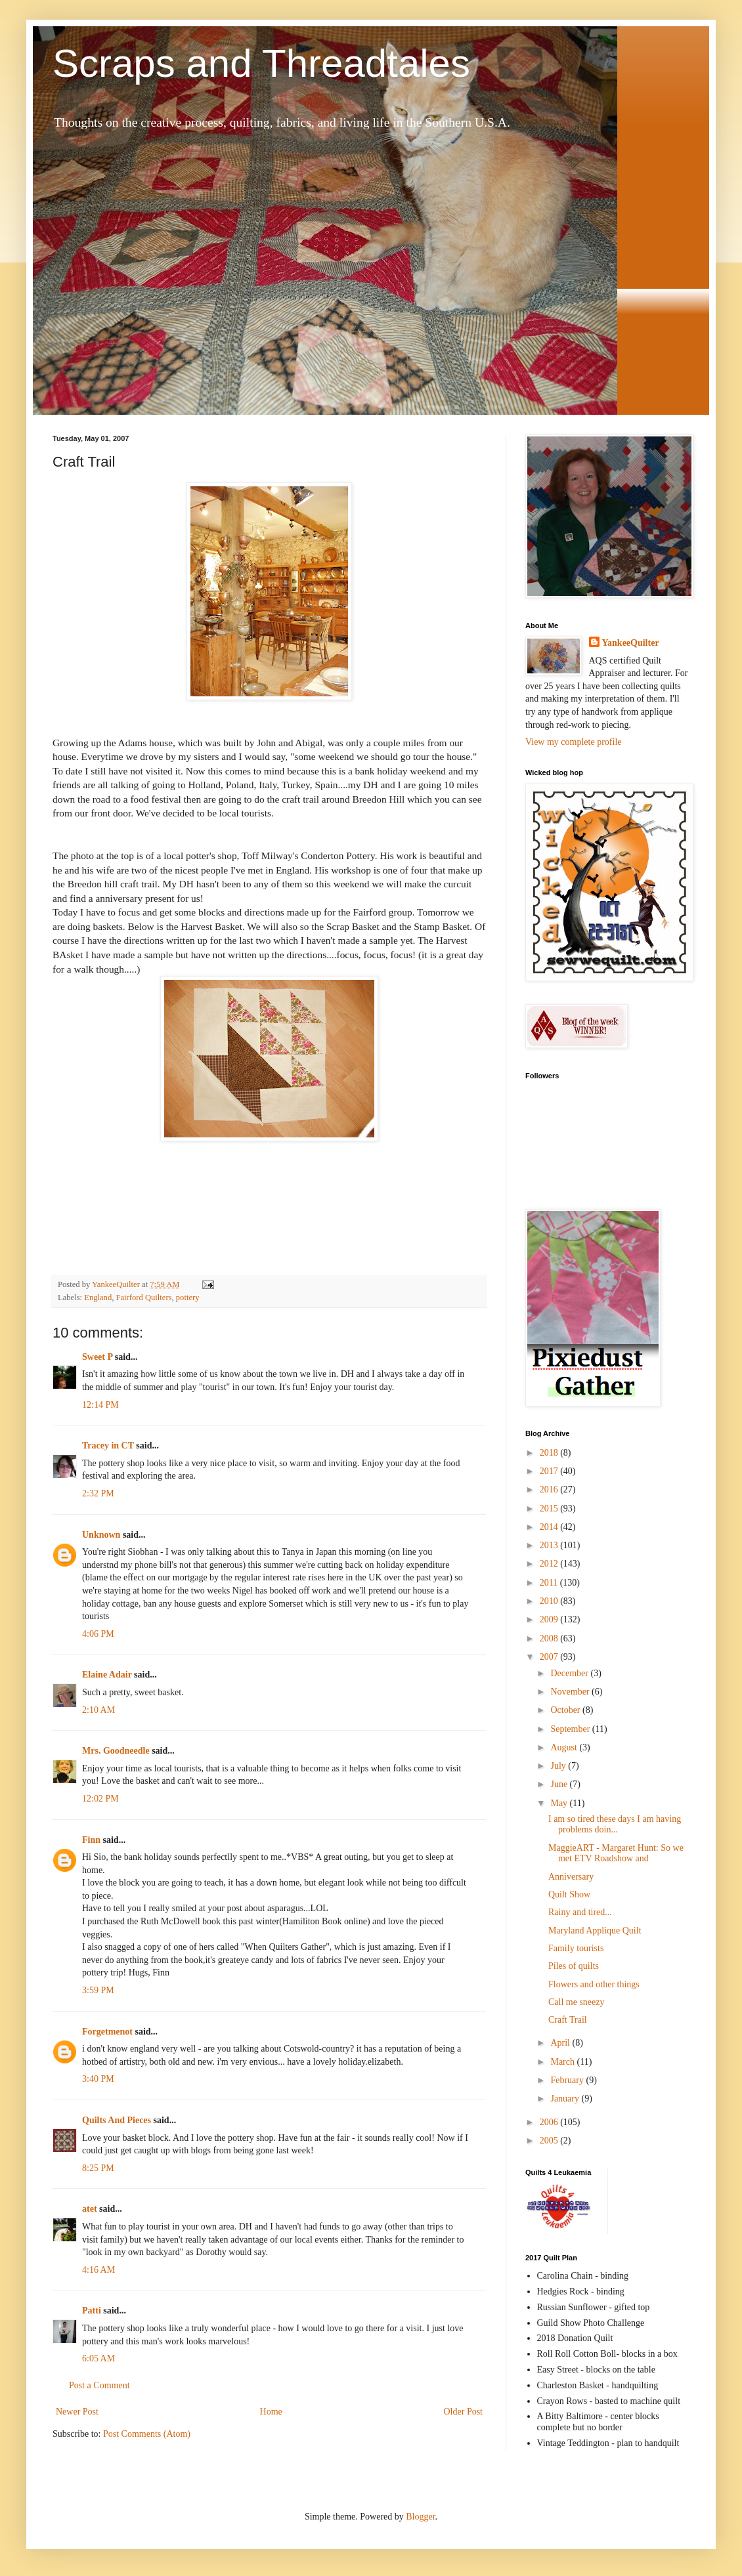  What do you see at coordinates (101, 1535) in the screenshot?
I see `Unknown` at bounding box center [101, 1535].